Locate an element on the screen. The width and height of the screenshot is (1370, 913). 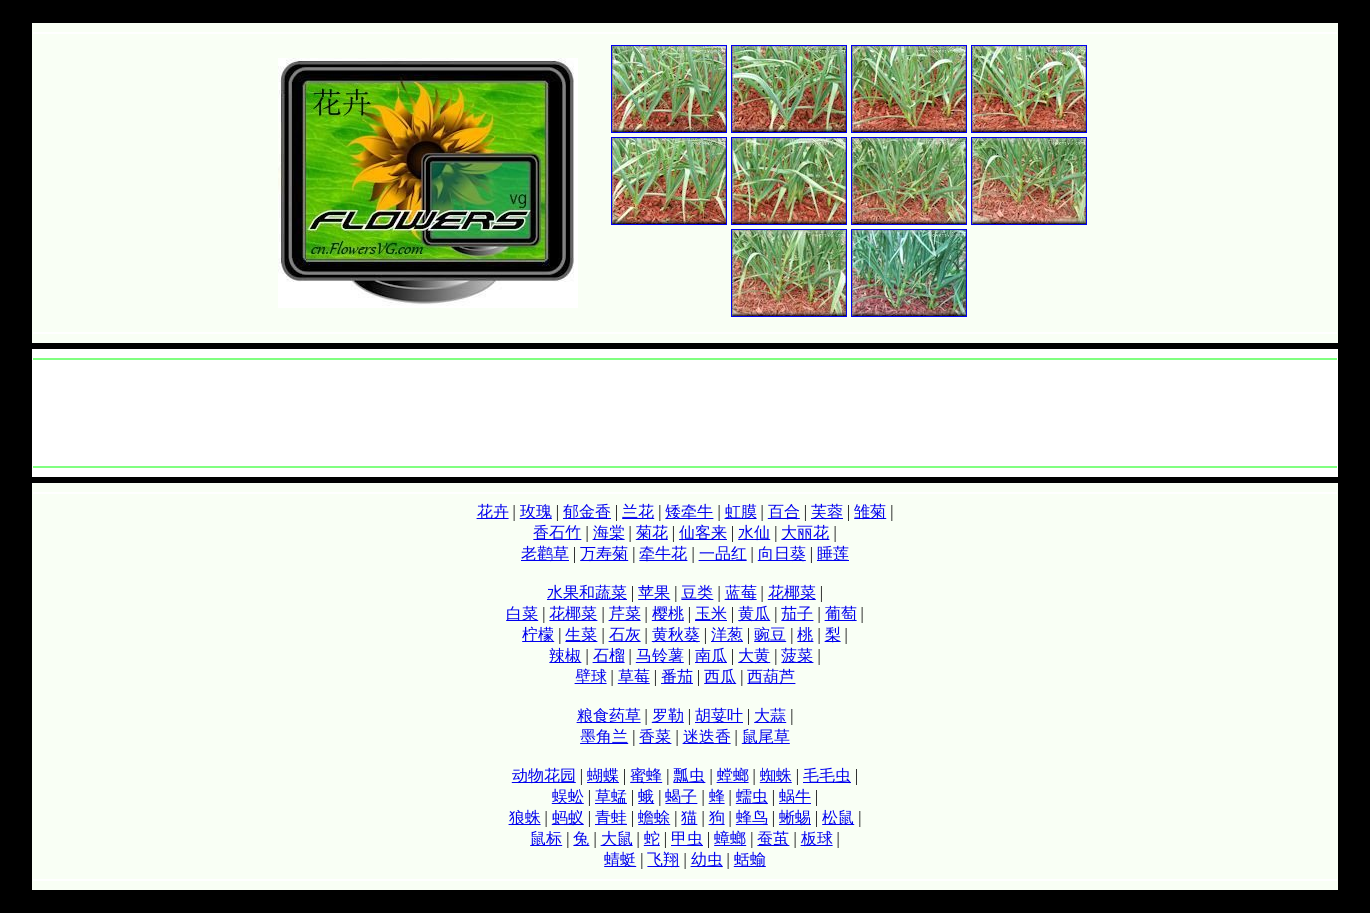
芹菜 is located at coordinates (625, 613).